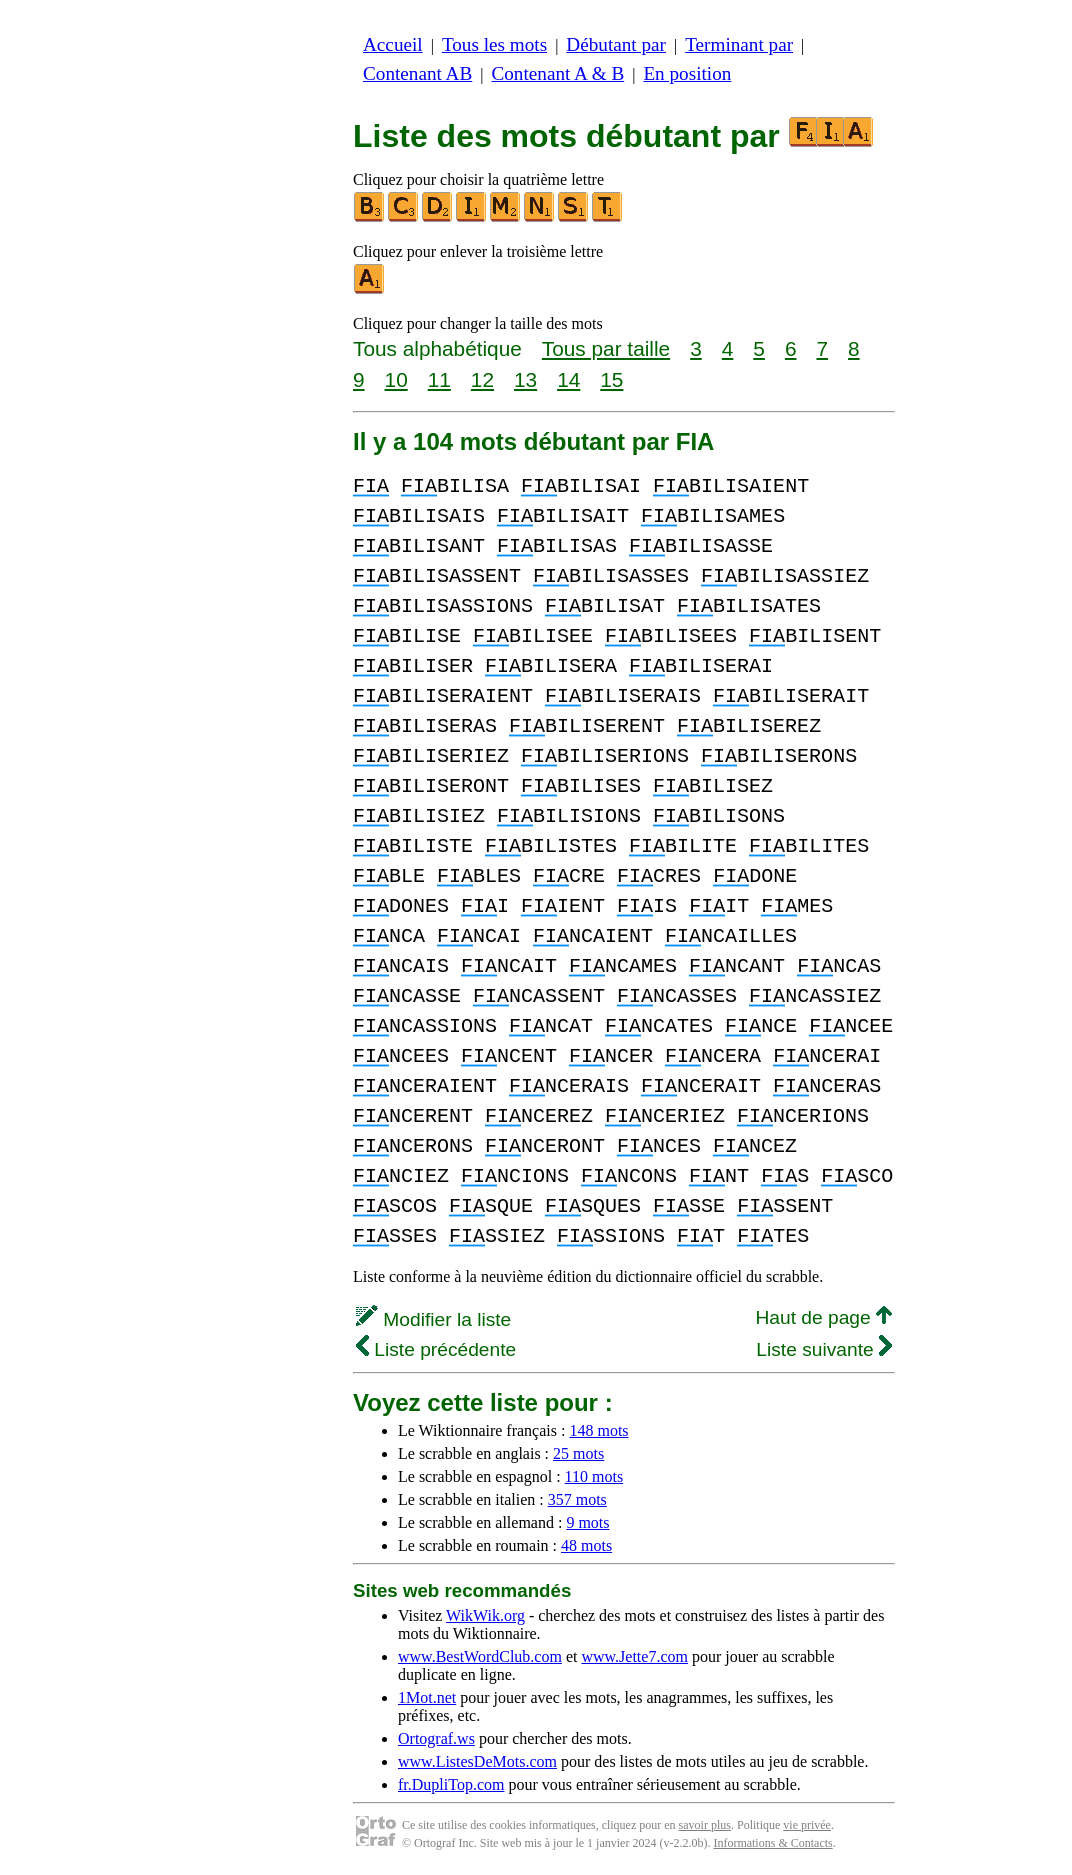 The image size is (1072, 1875). I want to click on 148 mots, so click(598, 1430).